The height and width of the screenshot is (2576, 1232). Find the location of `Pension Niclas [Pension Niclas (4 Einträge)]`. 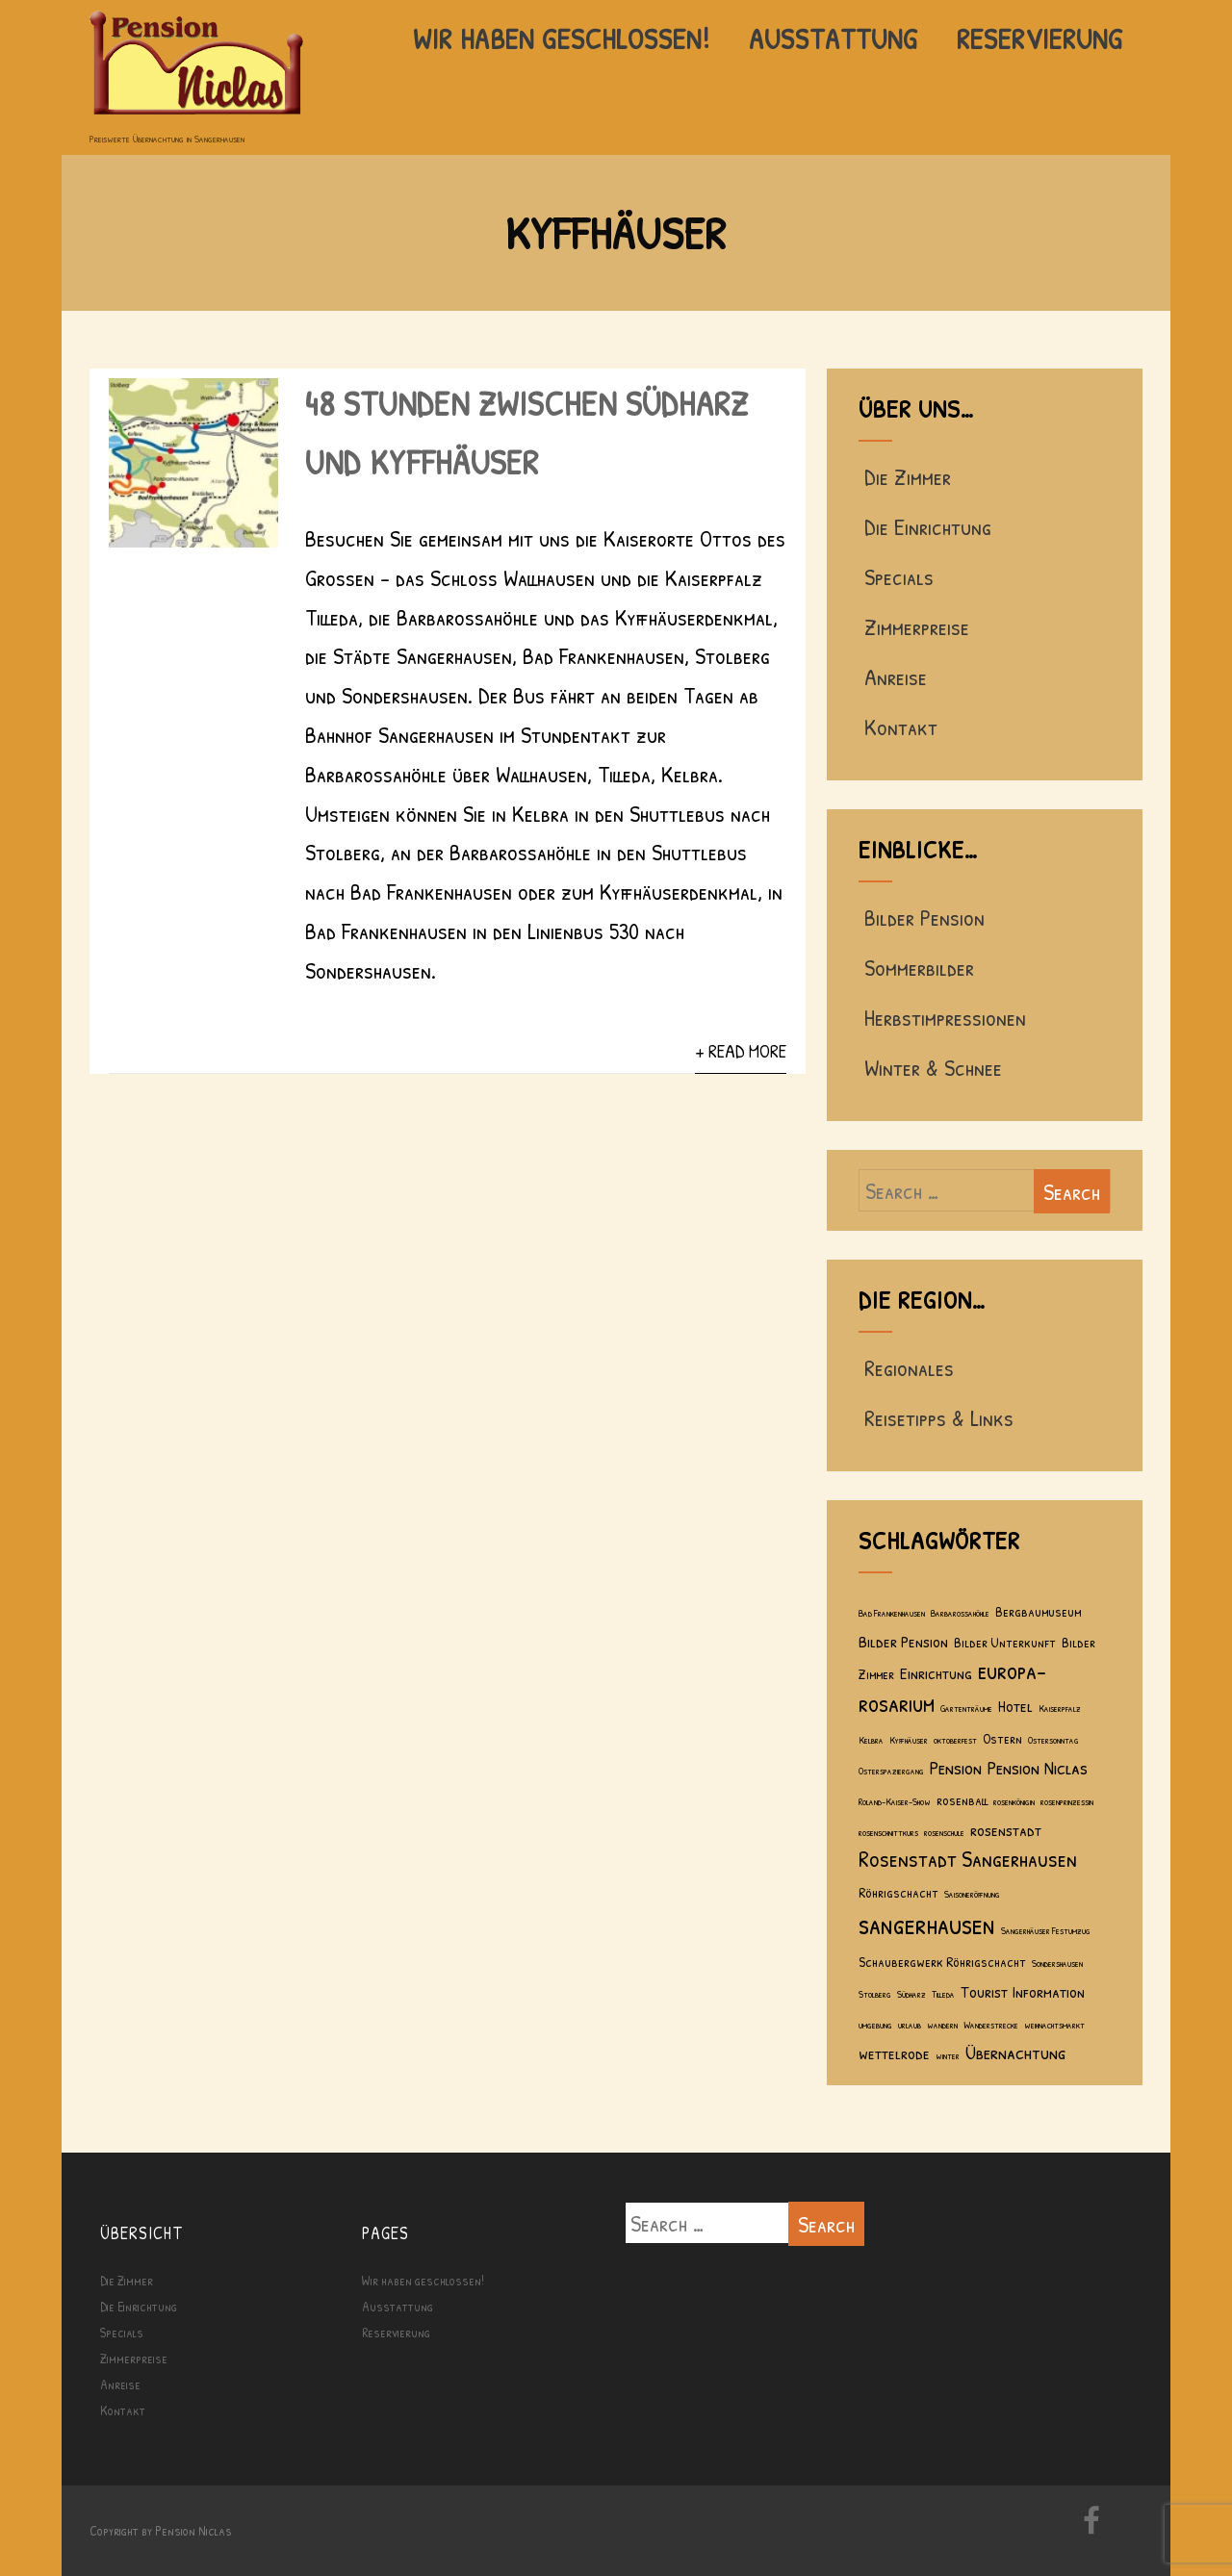

Pension Niclas [Pension Niclas (4 Einträge)] is located at coordinates (1038, 1767).